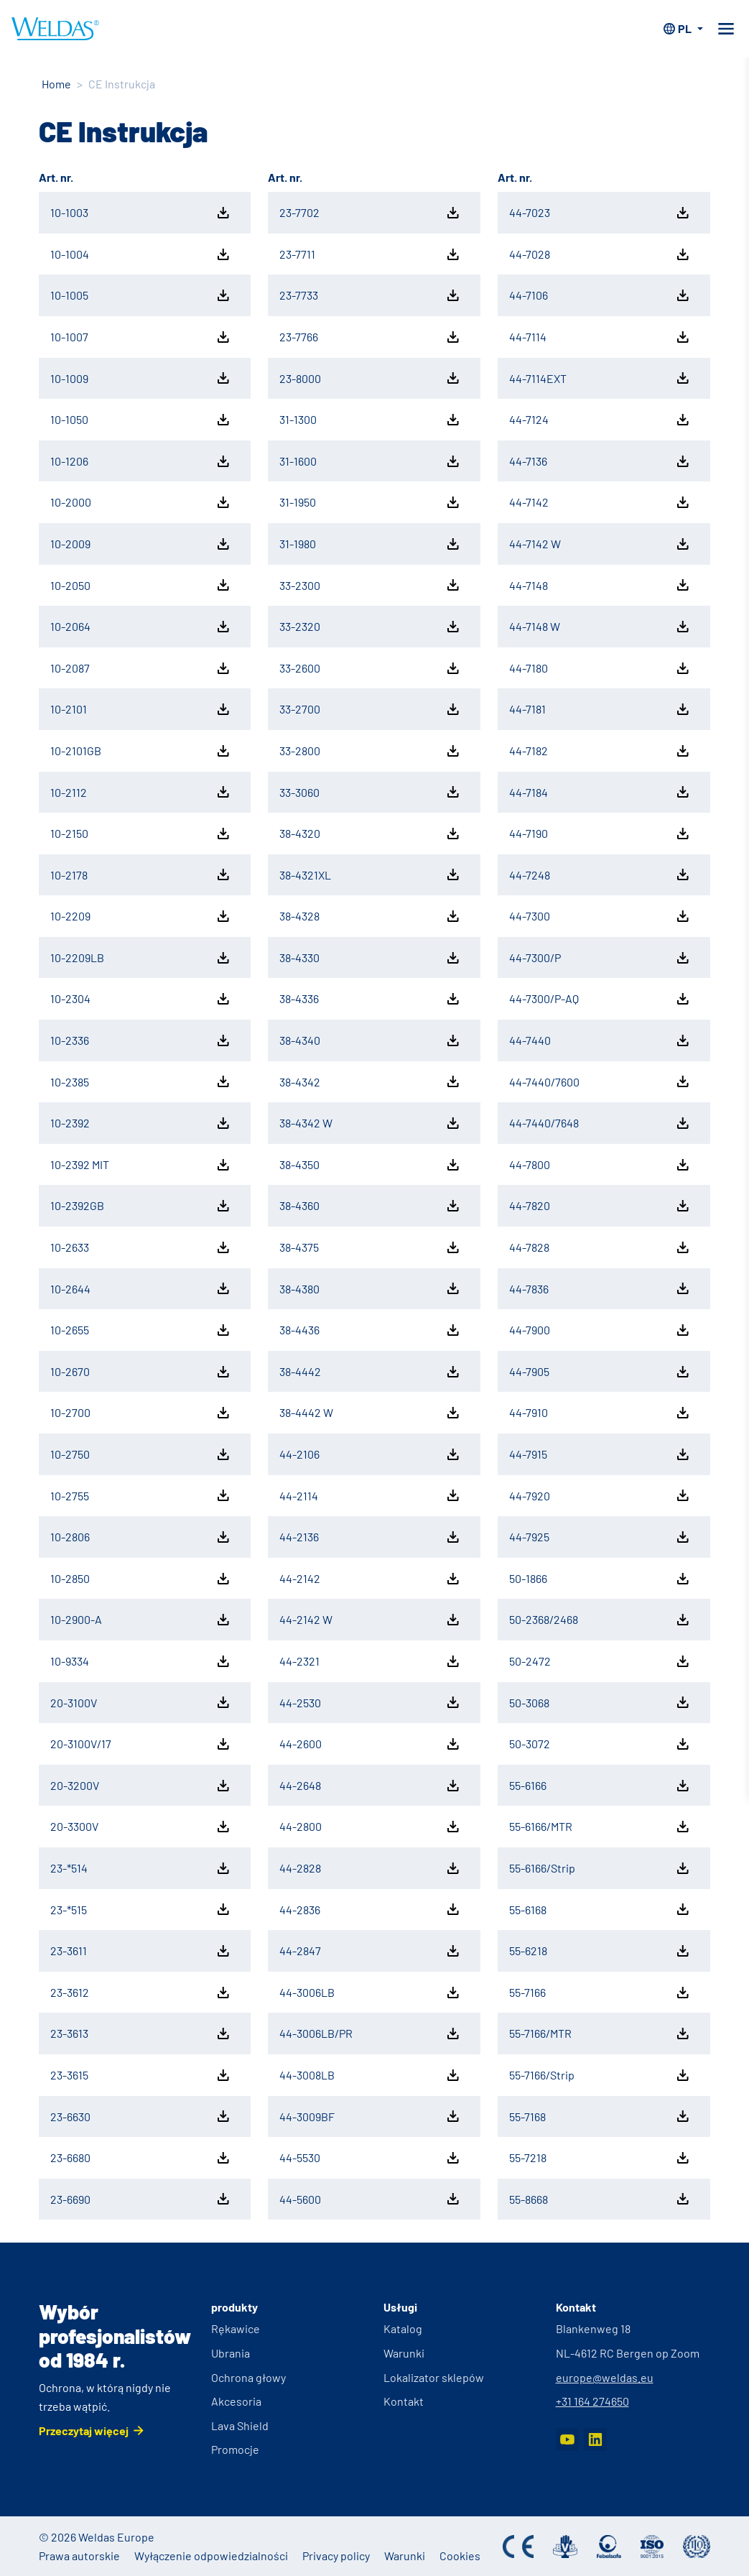 The width and height of the screenshot is (749, 2576). What do you see at coordinates (141, 212) in the screenshot?
I see `10-1003` at bounding box center [141, 212].